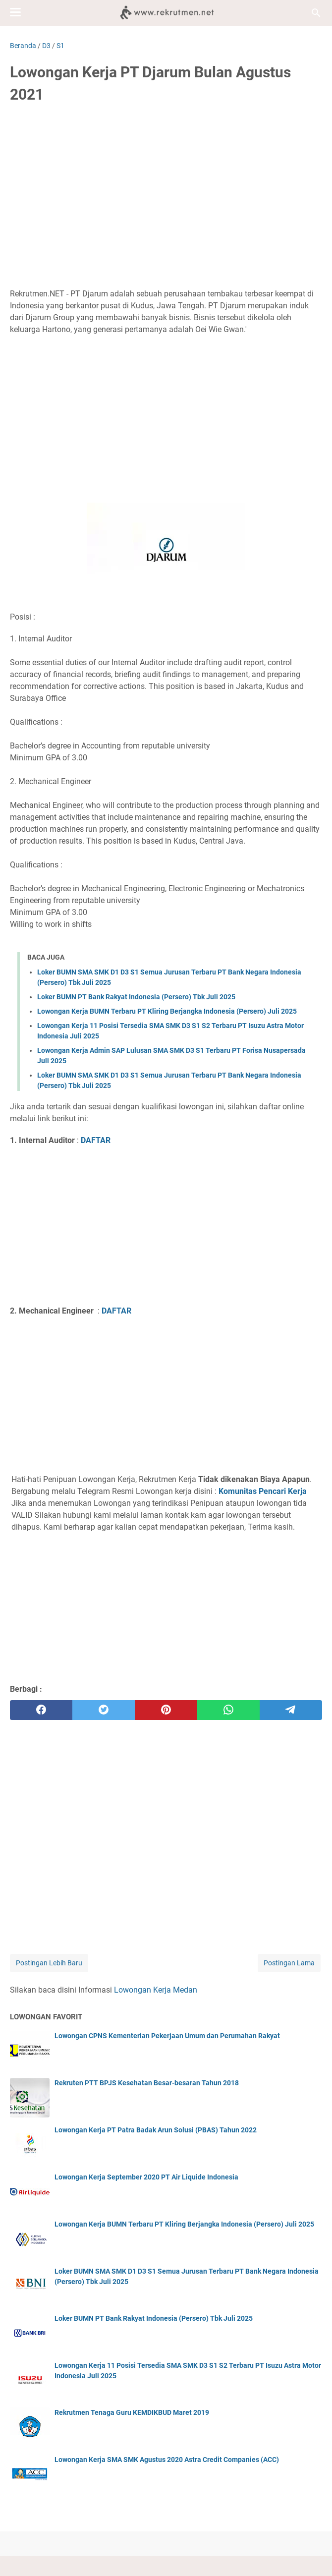 This screenshot has height=2576, width=332. Describe the element at coordinates (155, 1990) in the screenshot. I see `Lowongan Kerja Medan` at that location.